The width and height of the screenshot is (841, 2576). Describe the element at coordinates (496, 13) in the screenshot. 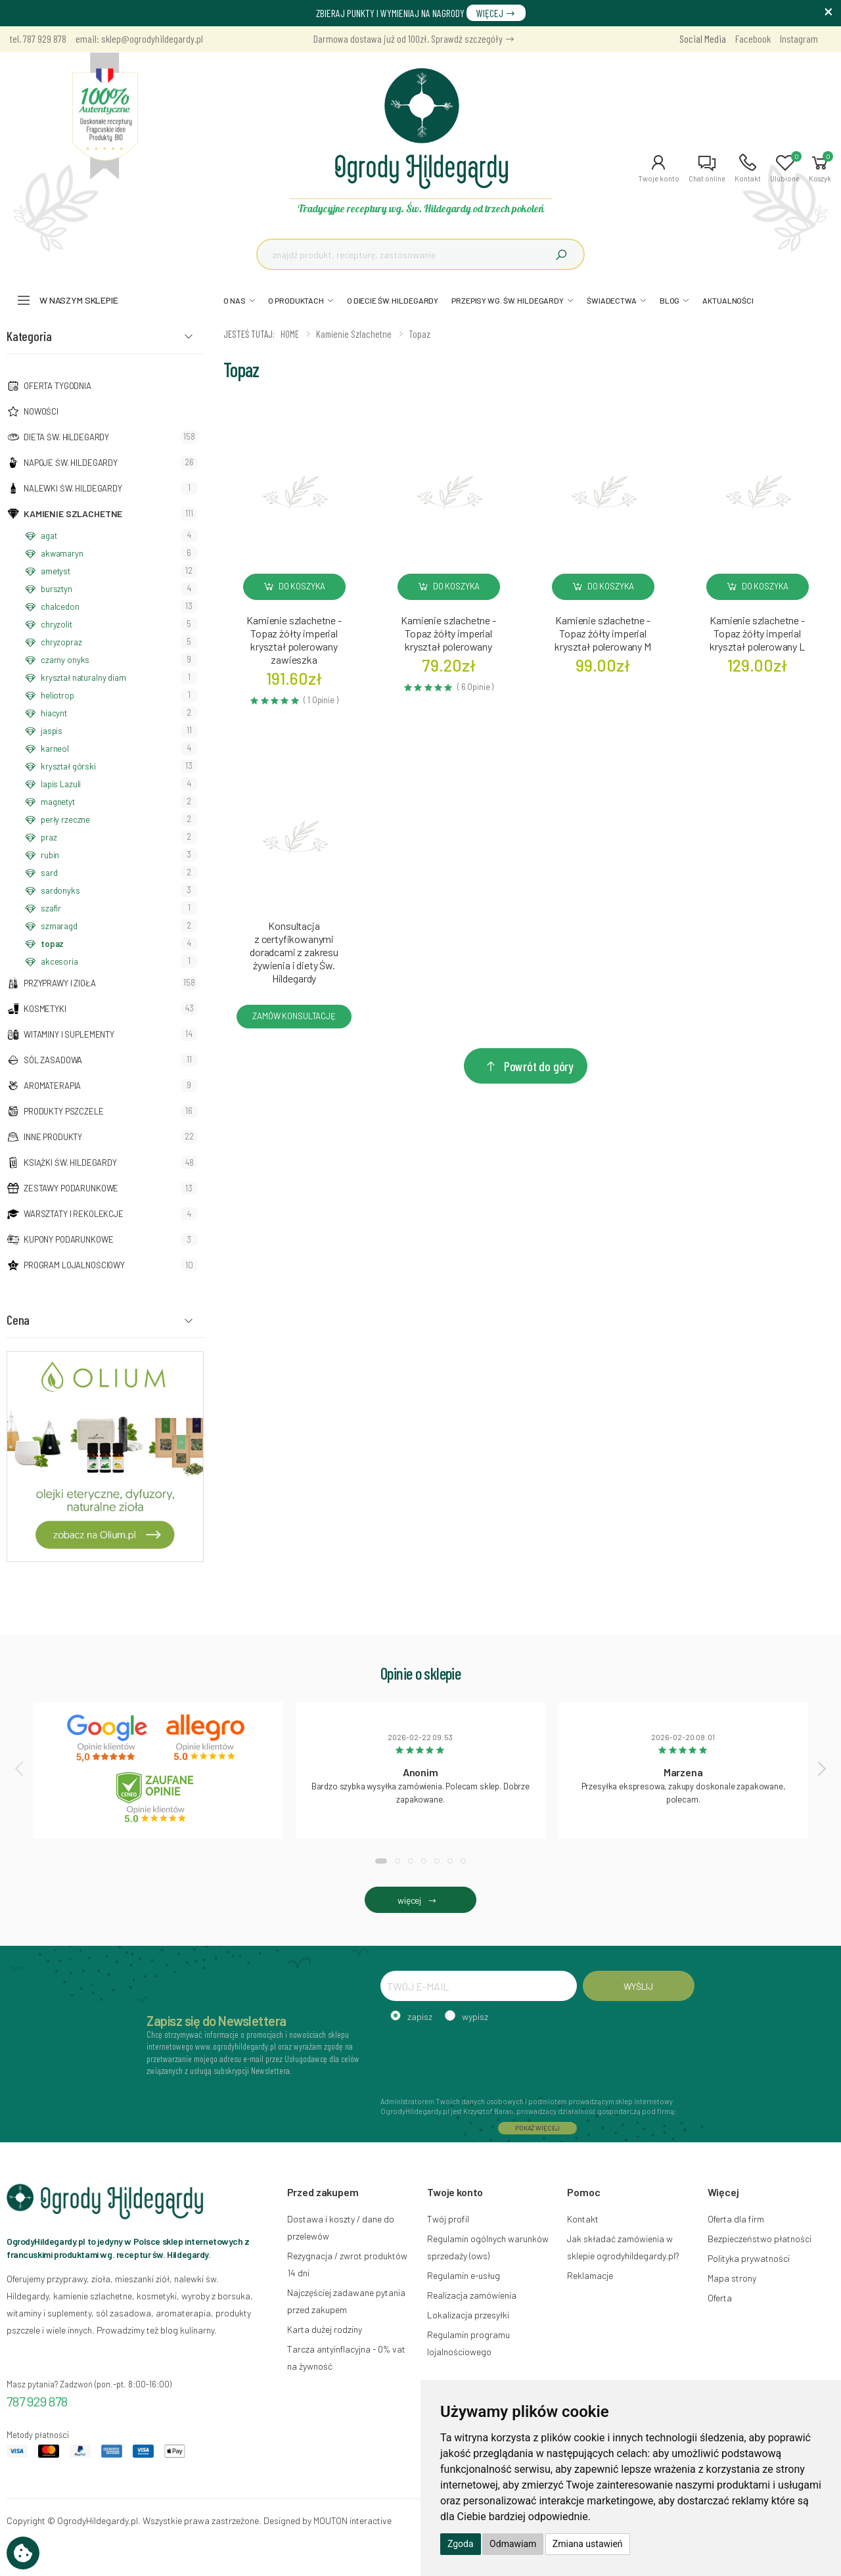

I see `WIĘCEJ` at that location.